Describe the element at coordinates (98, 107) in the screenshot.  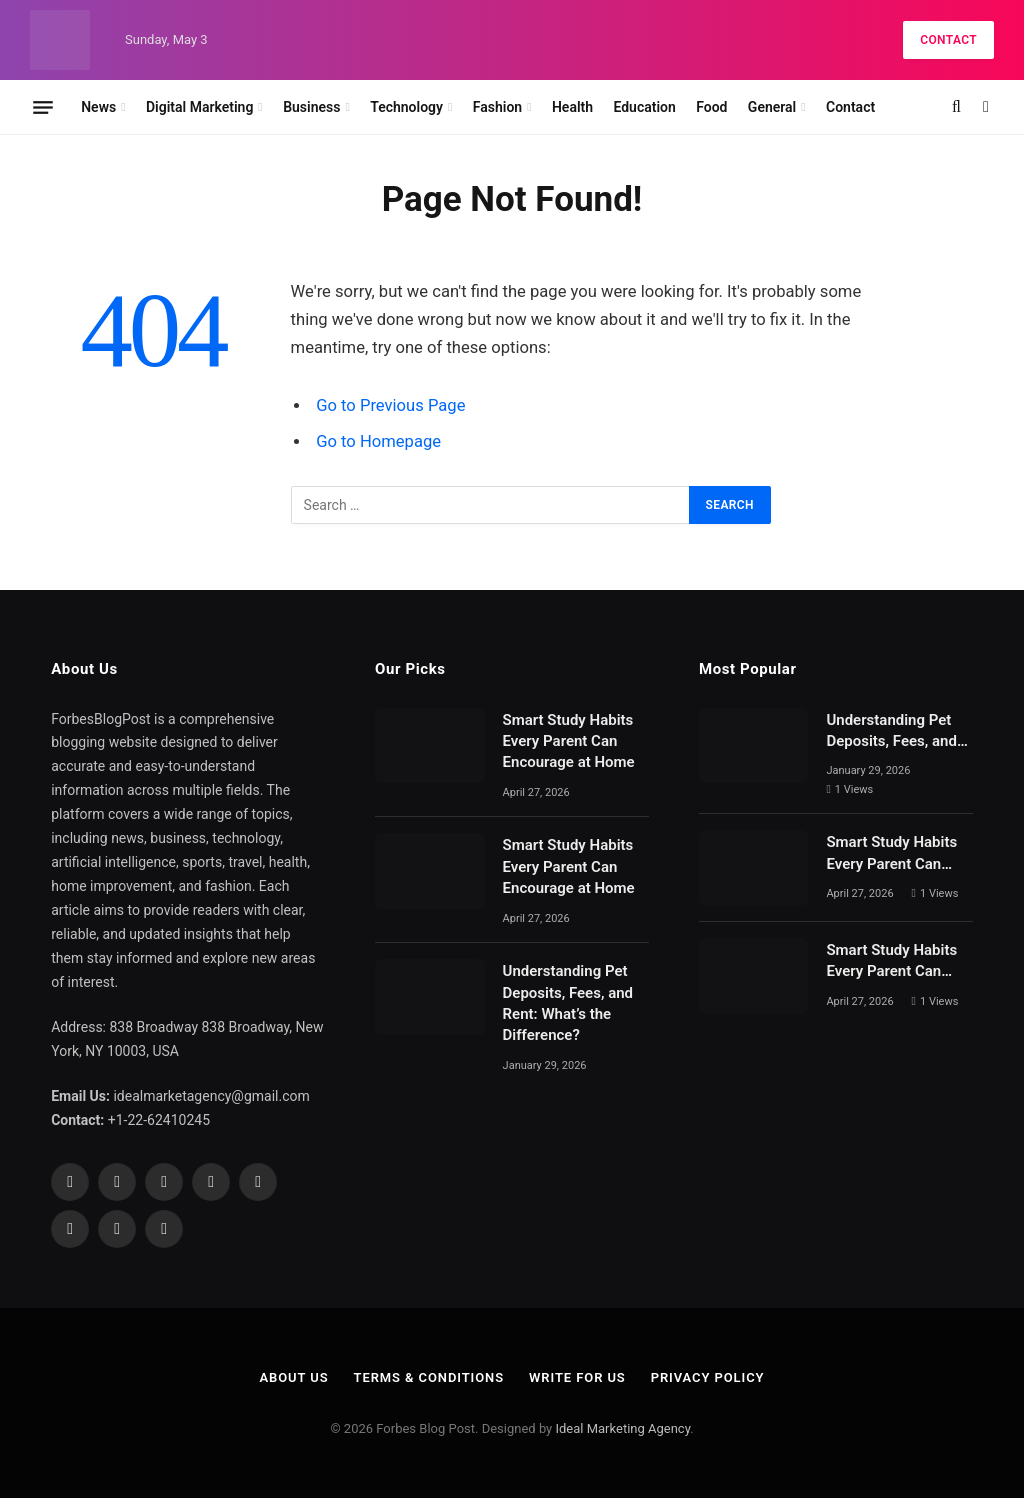
I see `News` at that location.